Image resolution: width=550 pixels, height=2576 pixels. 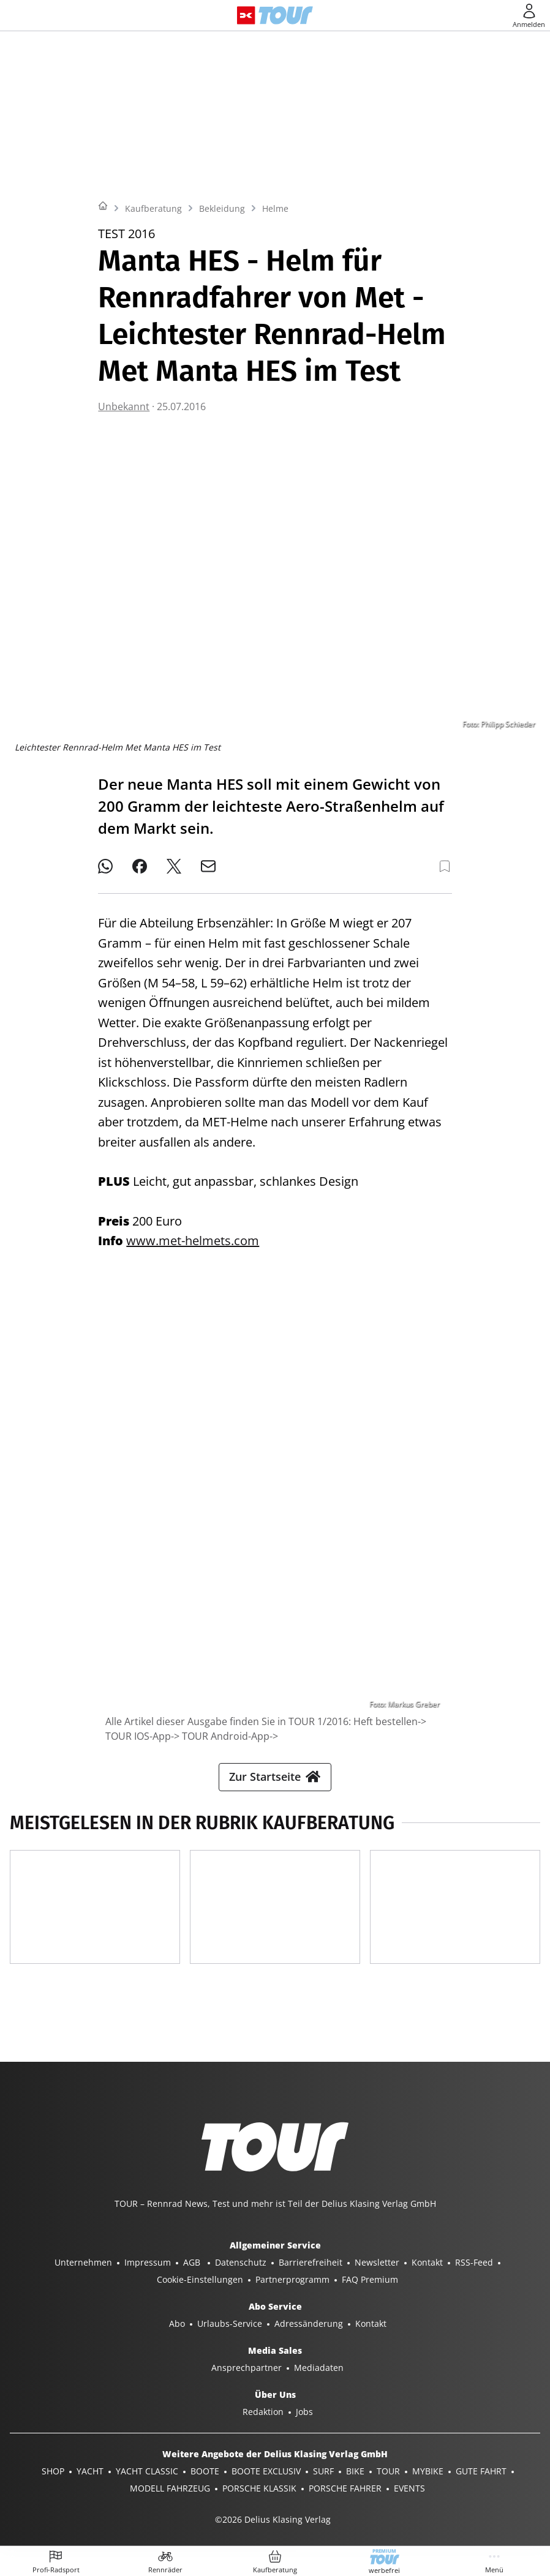 I want to click on www.met-helmets.com, so click(x=192, y=1240).